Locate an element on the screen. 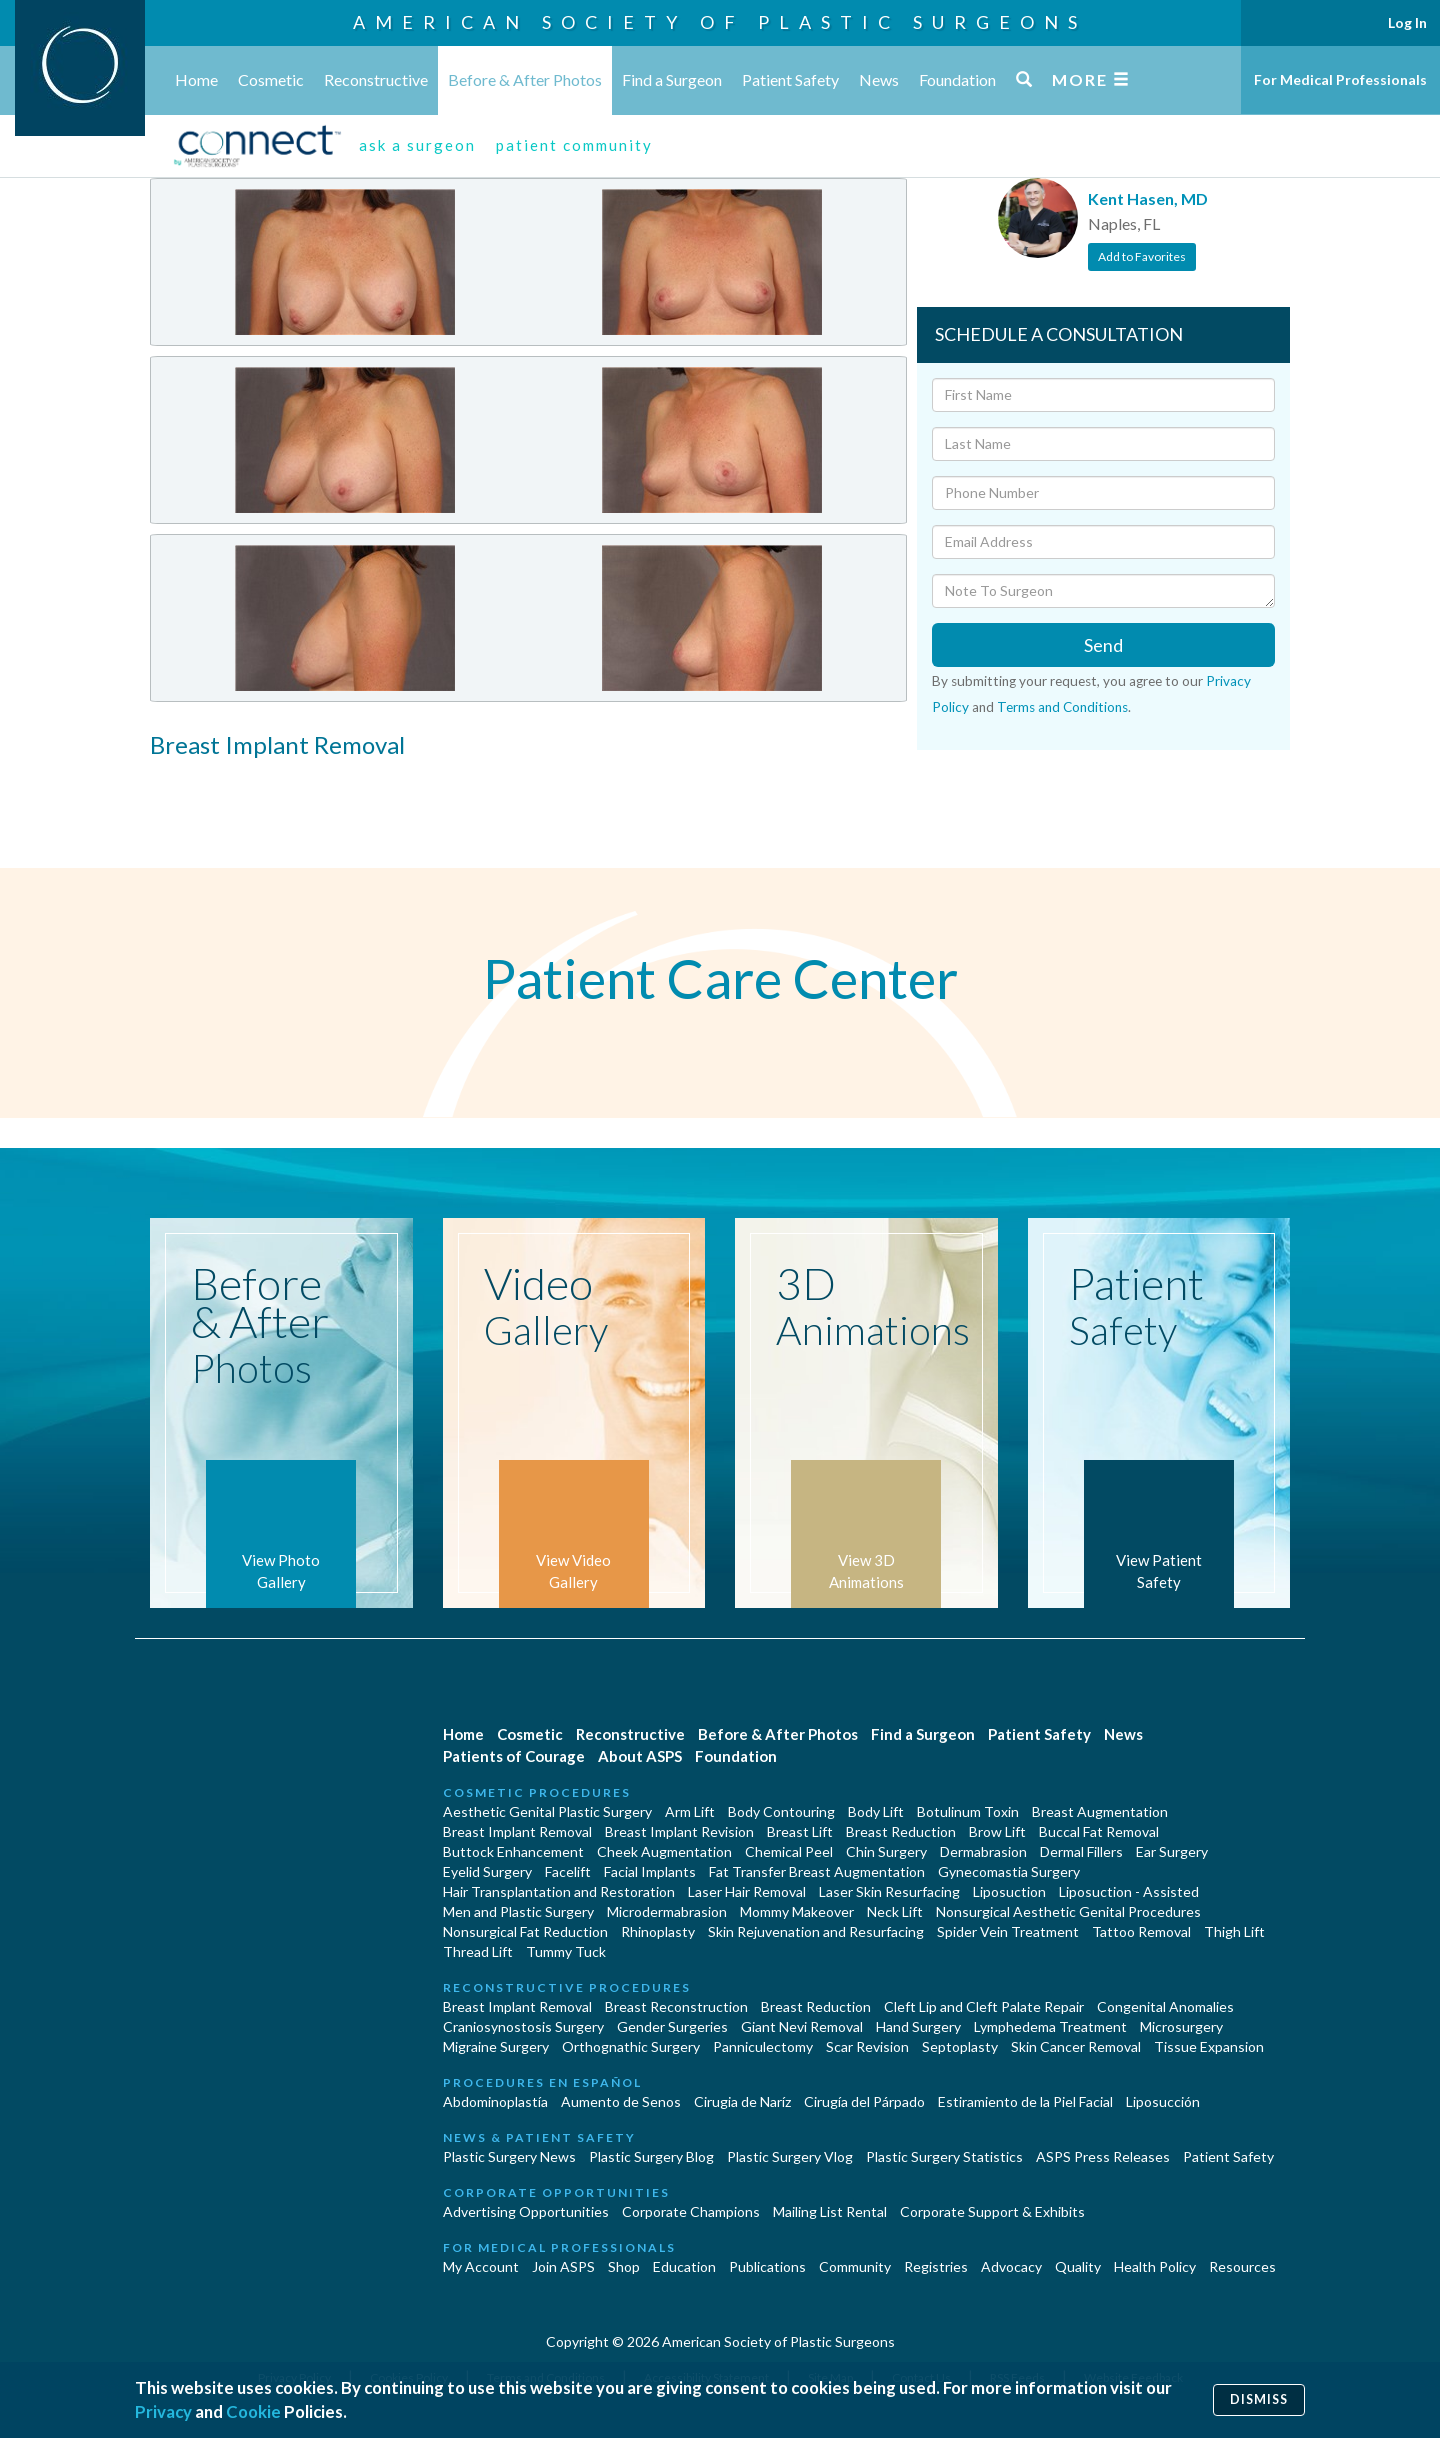 The width and height of the screenshot is (1440, 2438). Facelift is located at coordinates (568, 1871).